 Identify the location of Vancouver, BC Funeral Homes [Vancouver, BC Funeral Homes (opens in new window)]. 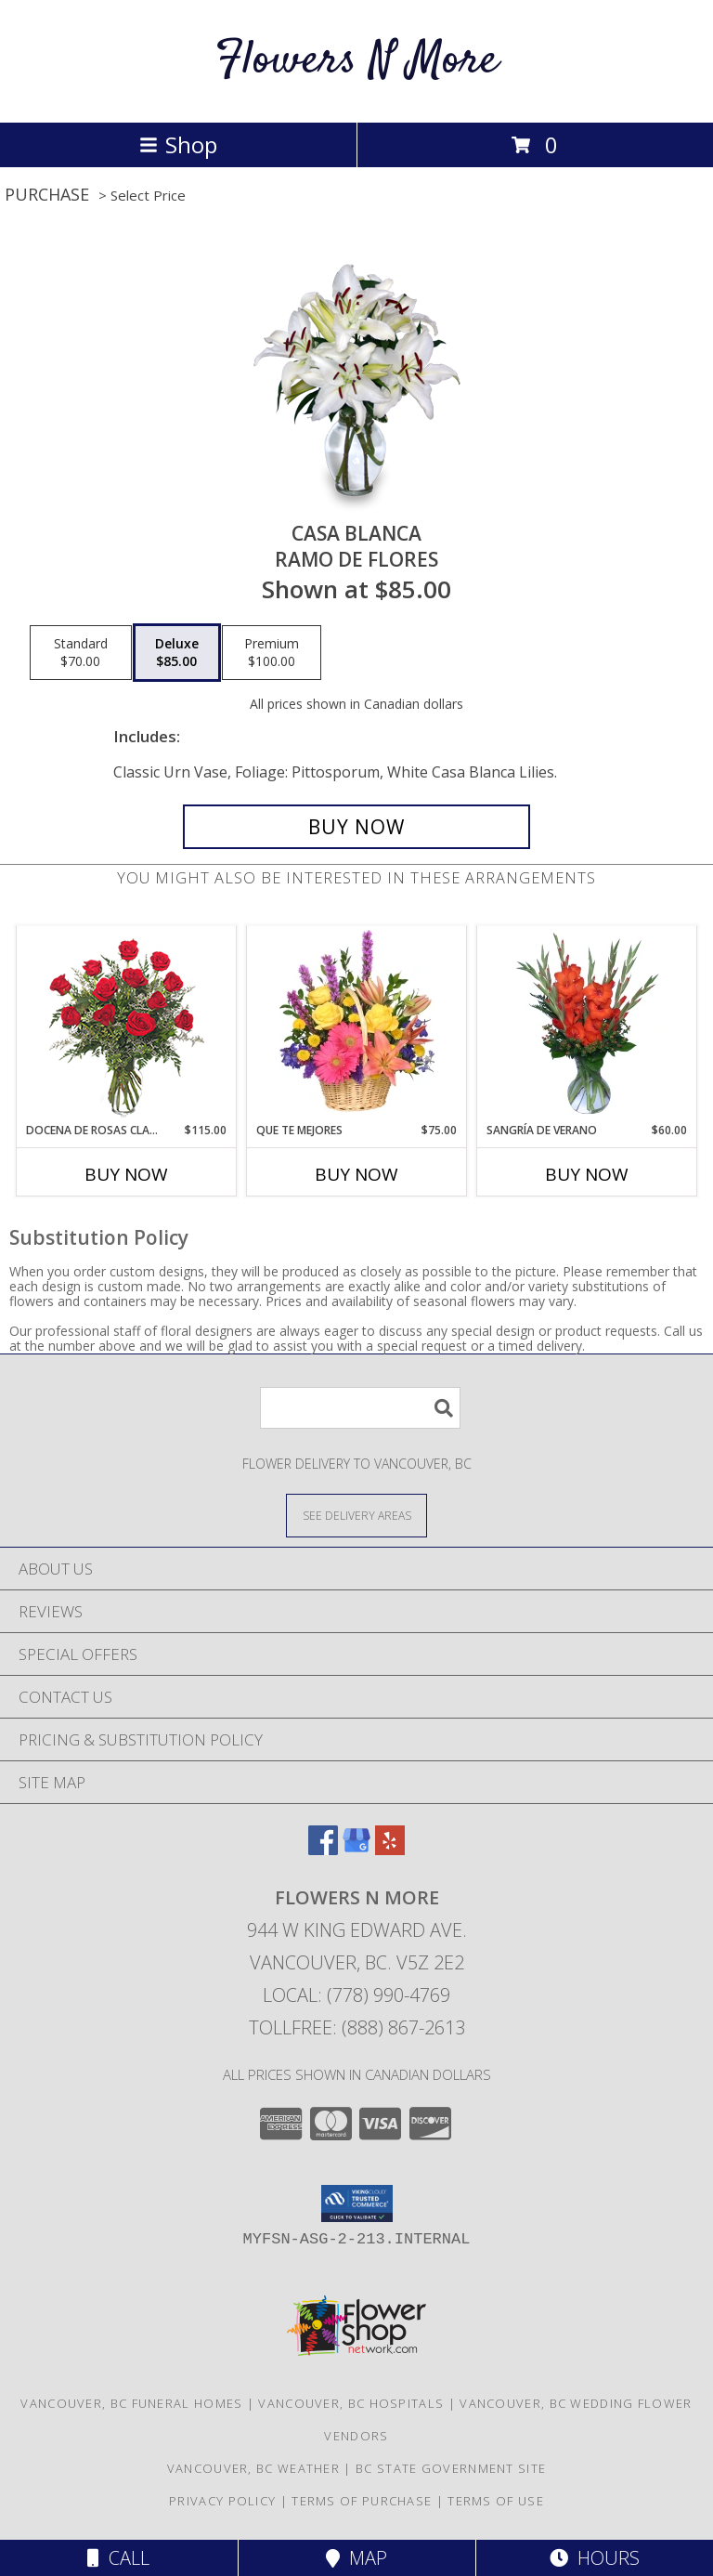
(131, 2403).